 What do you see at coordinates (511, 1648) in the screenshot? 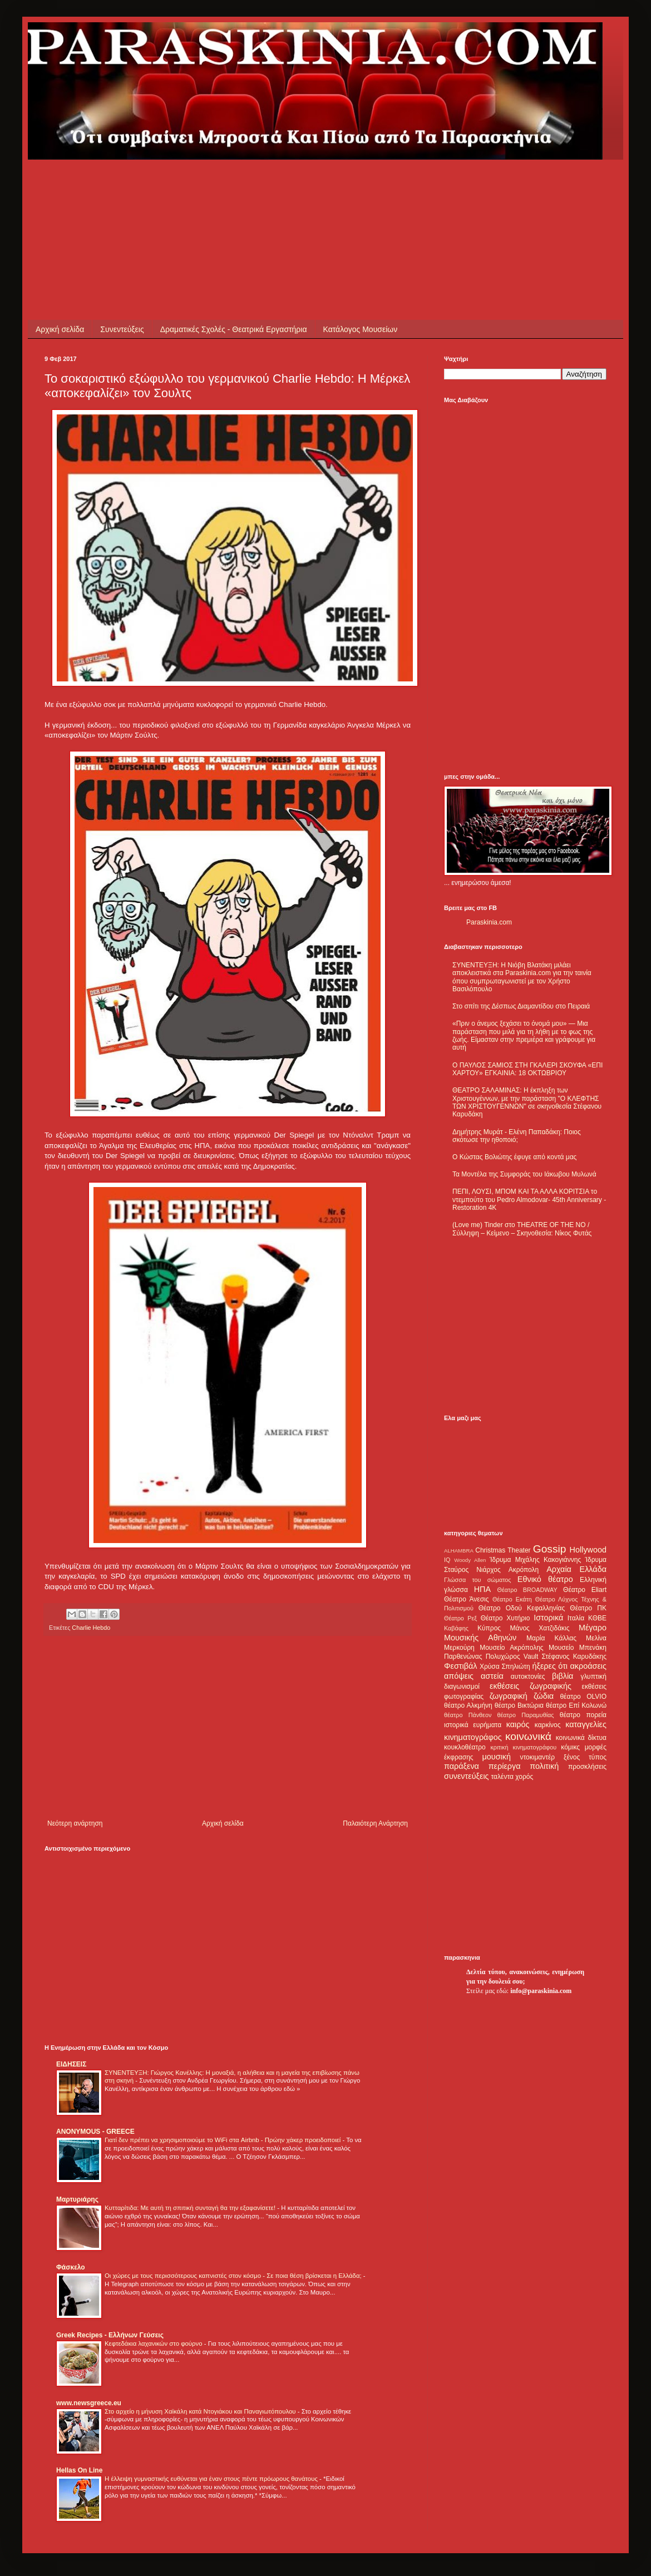
I see `Μουσείο Ακρόπολης` at bounding box center [511, 1648].